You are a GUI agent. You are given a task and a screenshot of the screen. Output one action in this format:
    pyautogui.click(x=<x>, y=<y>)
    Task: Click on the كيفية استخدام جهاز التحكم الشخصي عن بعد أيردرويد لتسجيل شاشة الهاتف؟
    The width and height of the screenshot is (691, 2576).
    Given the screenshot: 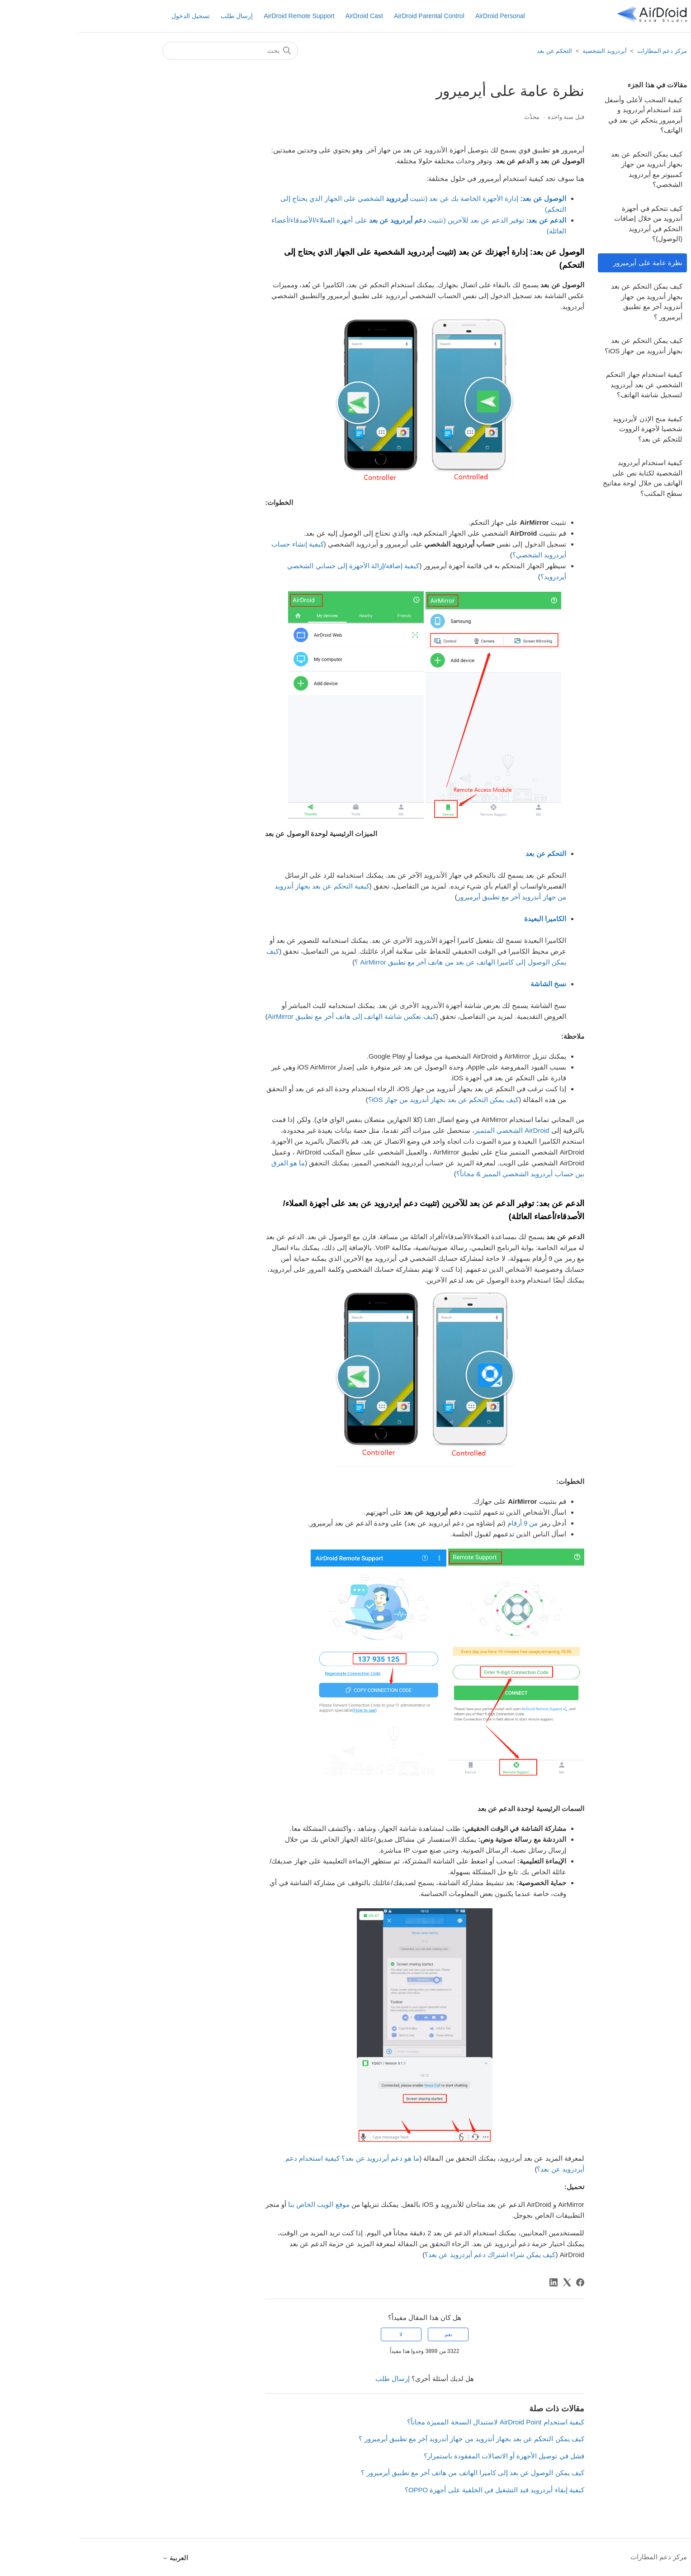 What is the action you would take?
    pyautogui.click(x=565, y=385)
    